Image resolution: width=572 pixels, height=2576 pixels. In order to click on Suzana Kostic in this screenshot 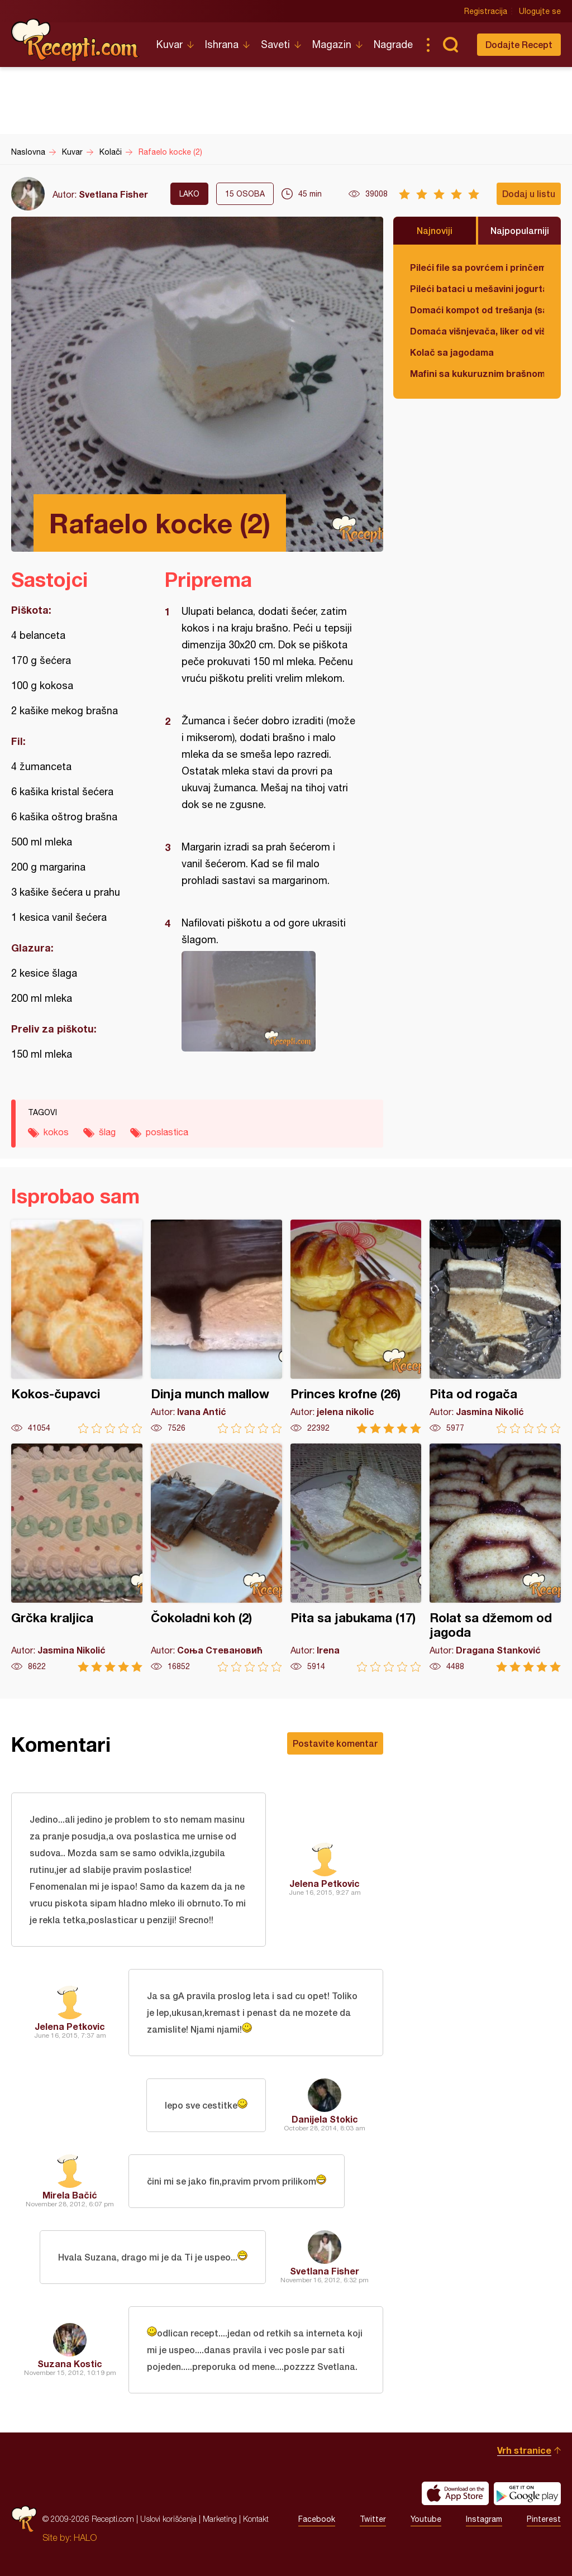, I will do `click(69, 2363)`.